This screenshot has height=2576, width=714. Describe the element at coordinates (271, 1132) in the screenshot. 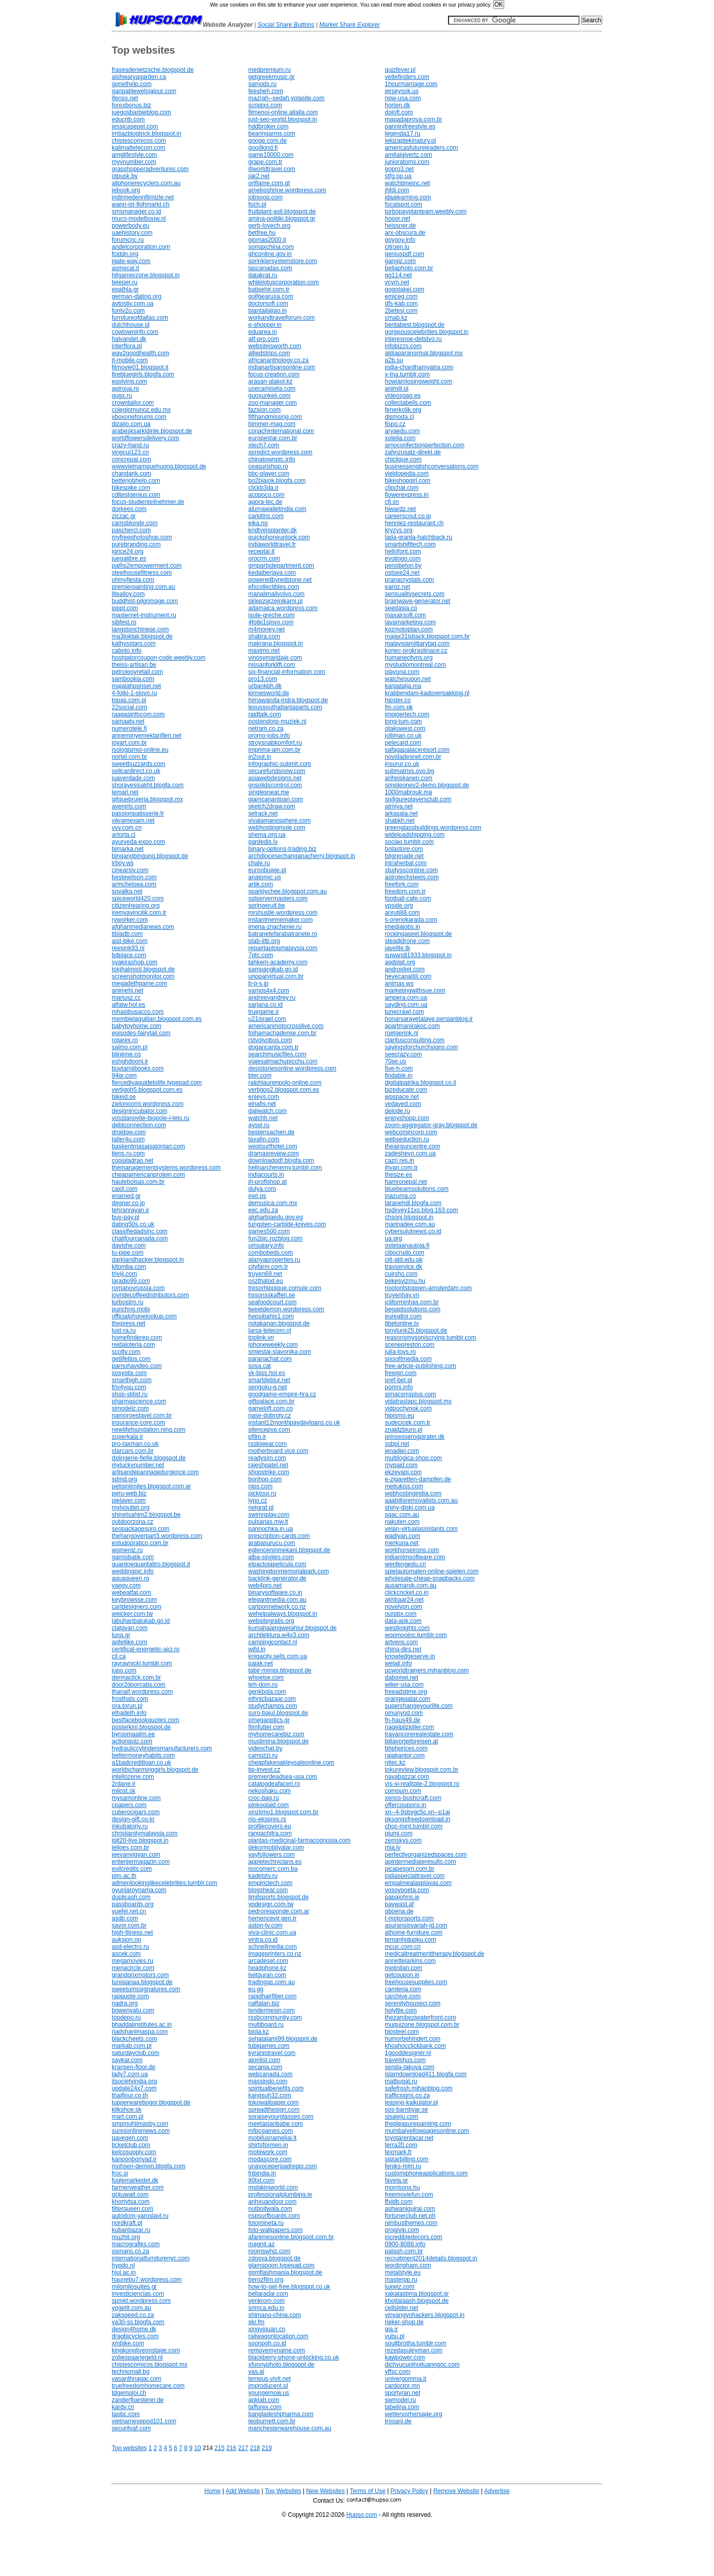

I see `bestensachen.de` at that location.